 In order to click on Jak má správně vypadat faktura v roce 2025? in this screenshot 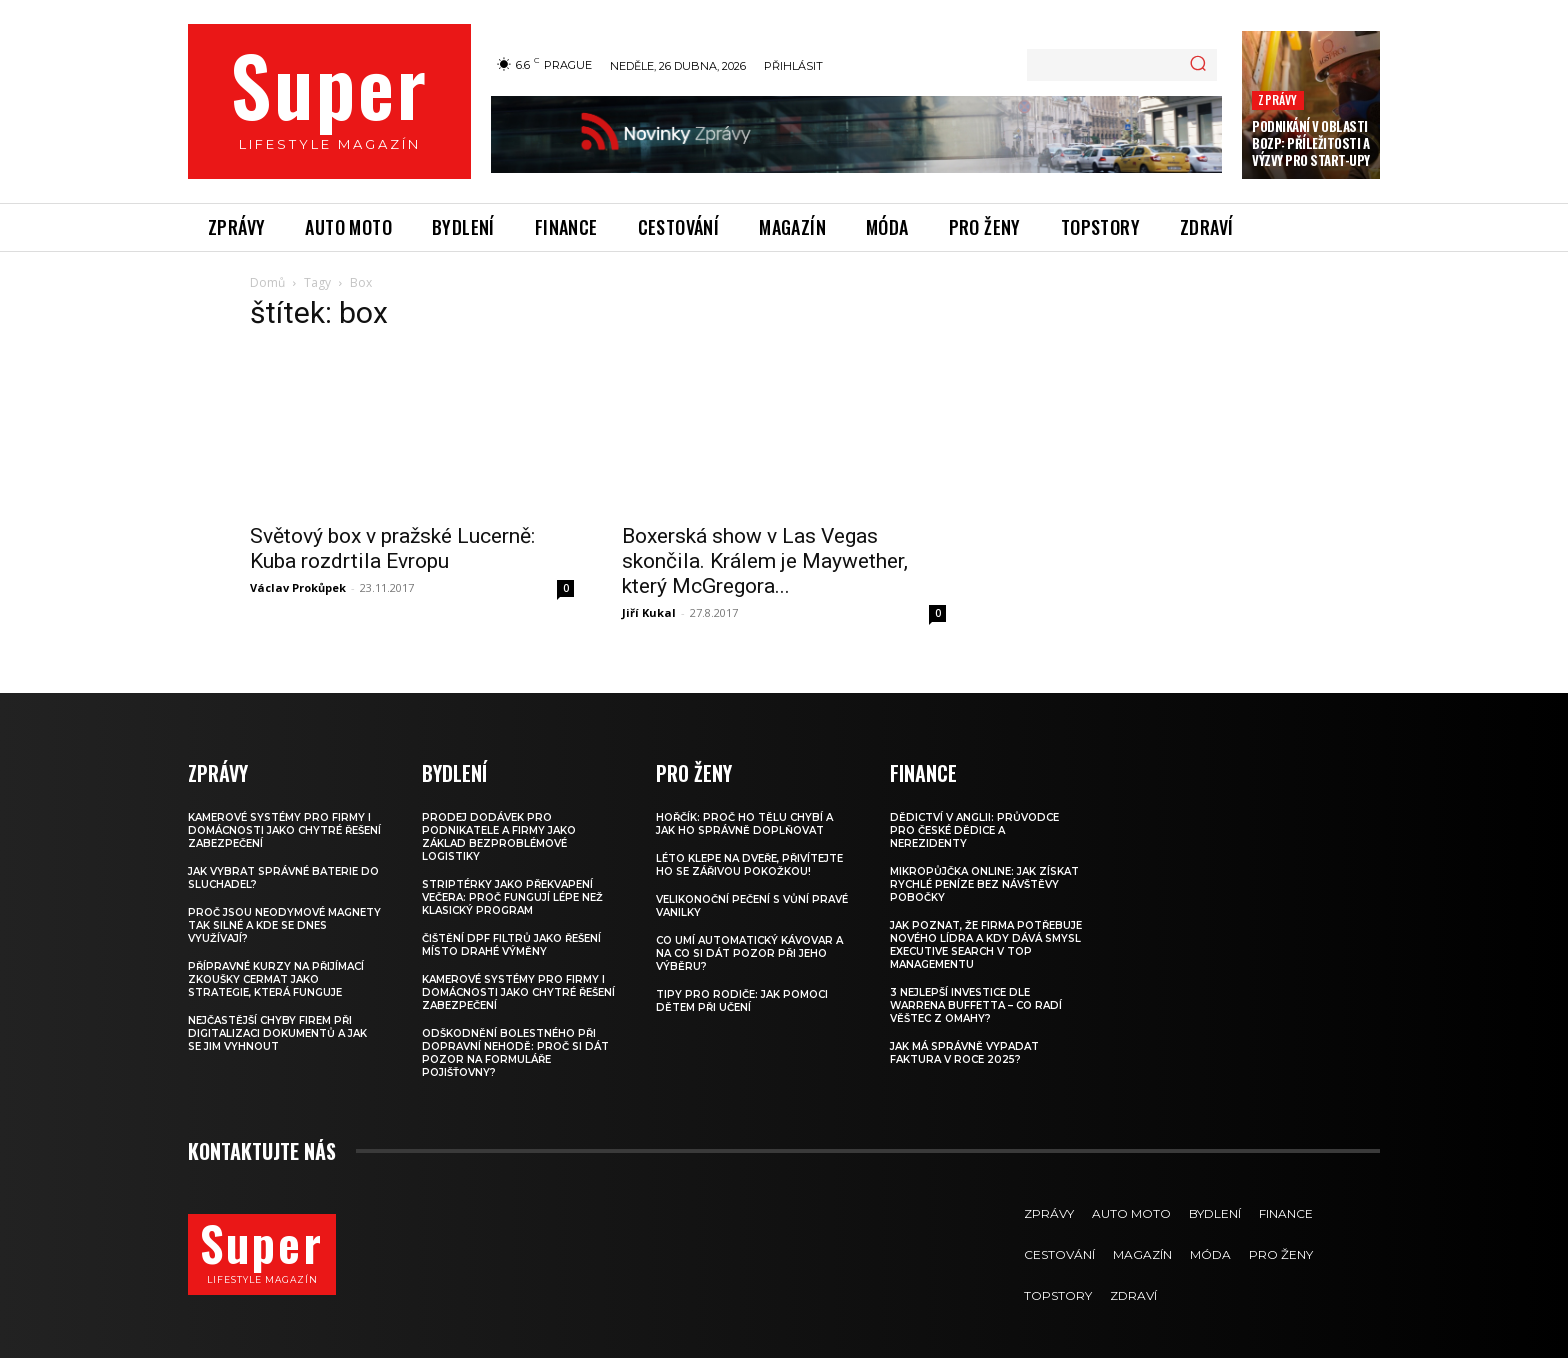, I will do `click(964, 1035)`.